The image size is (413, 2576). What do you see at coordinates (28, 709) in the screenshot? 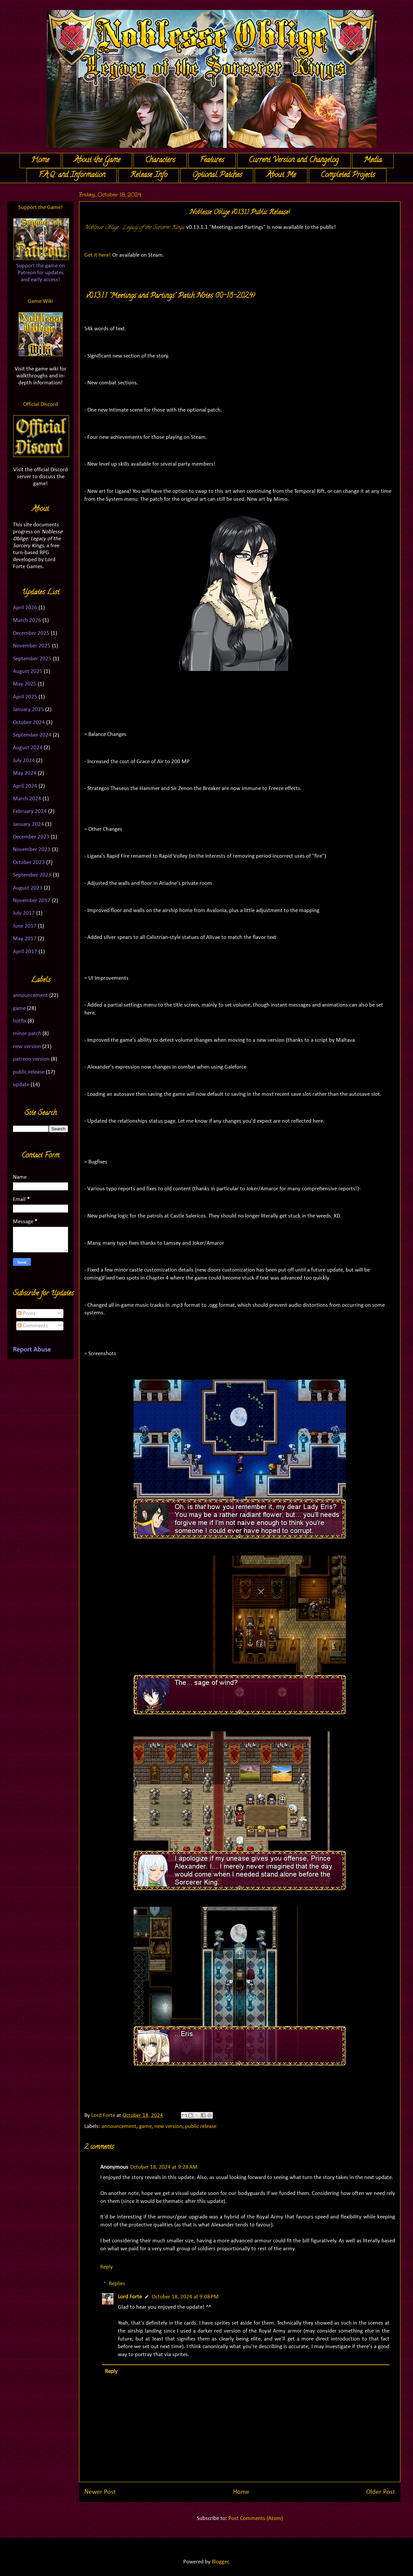
I see `January 2025` at bounding box center [28, 709].